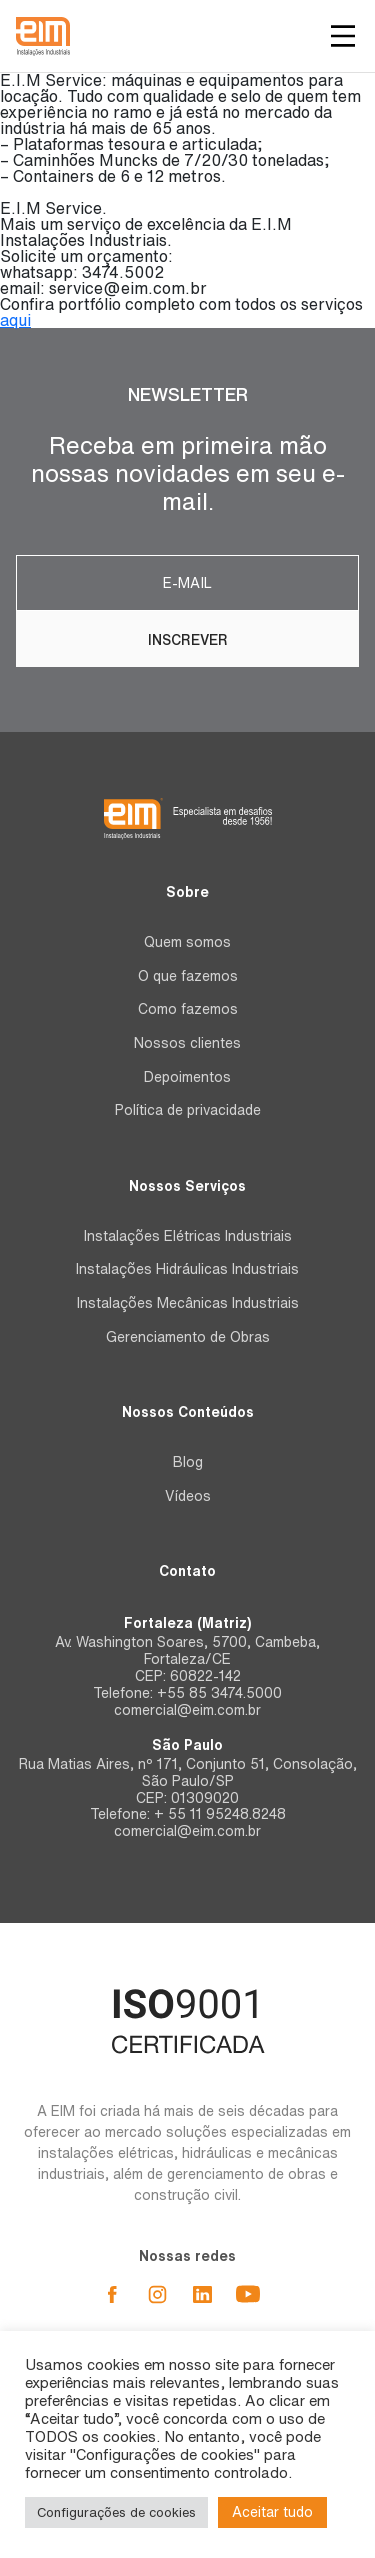  Describe the element at coordinates (188, 1009) in the screenshot. I see `Como fazemos` at that location.